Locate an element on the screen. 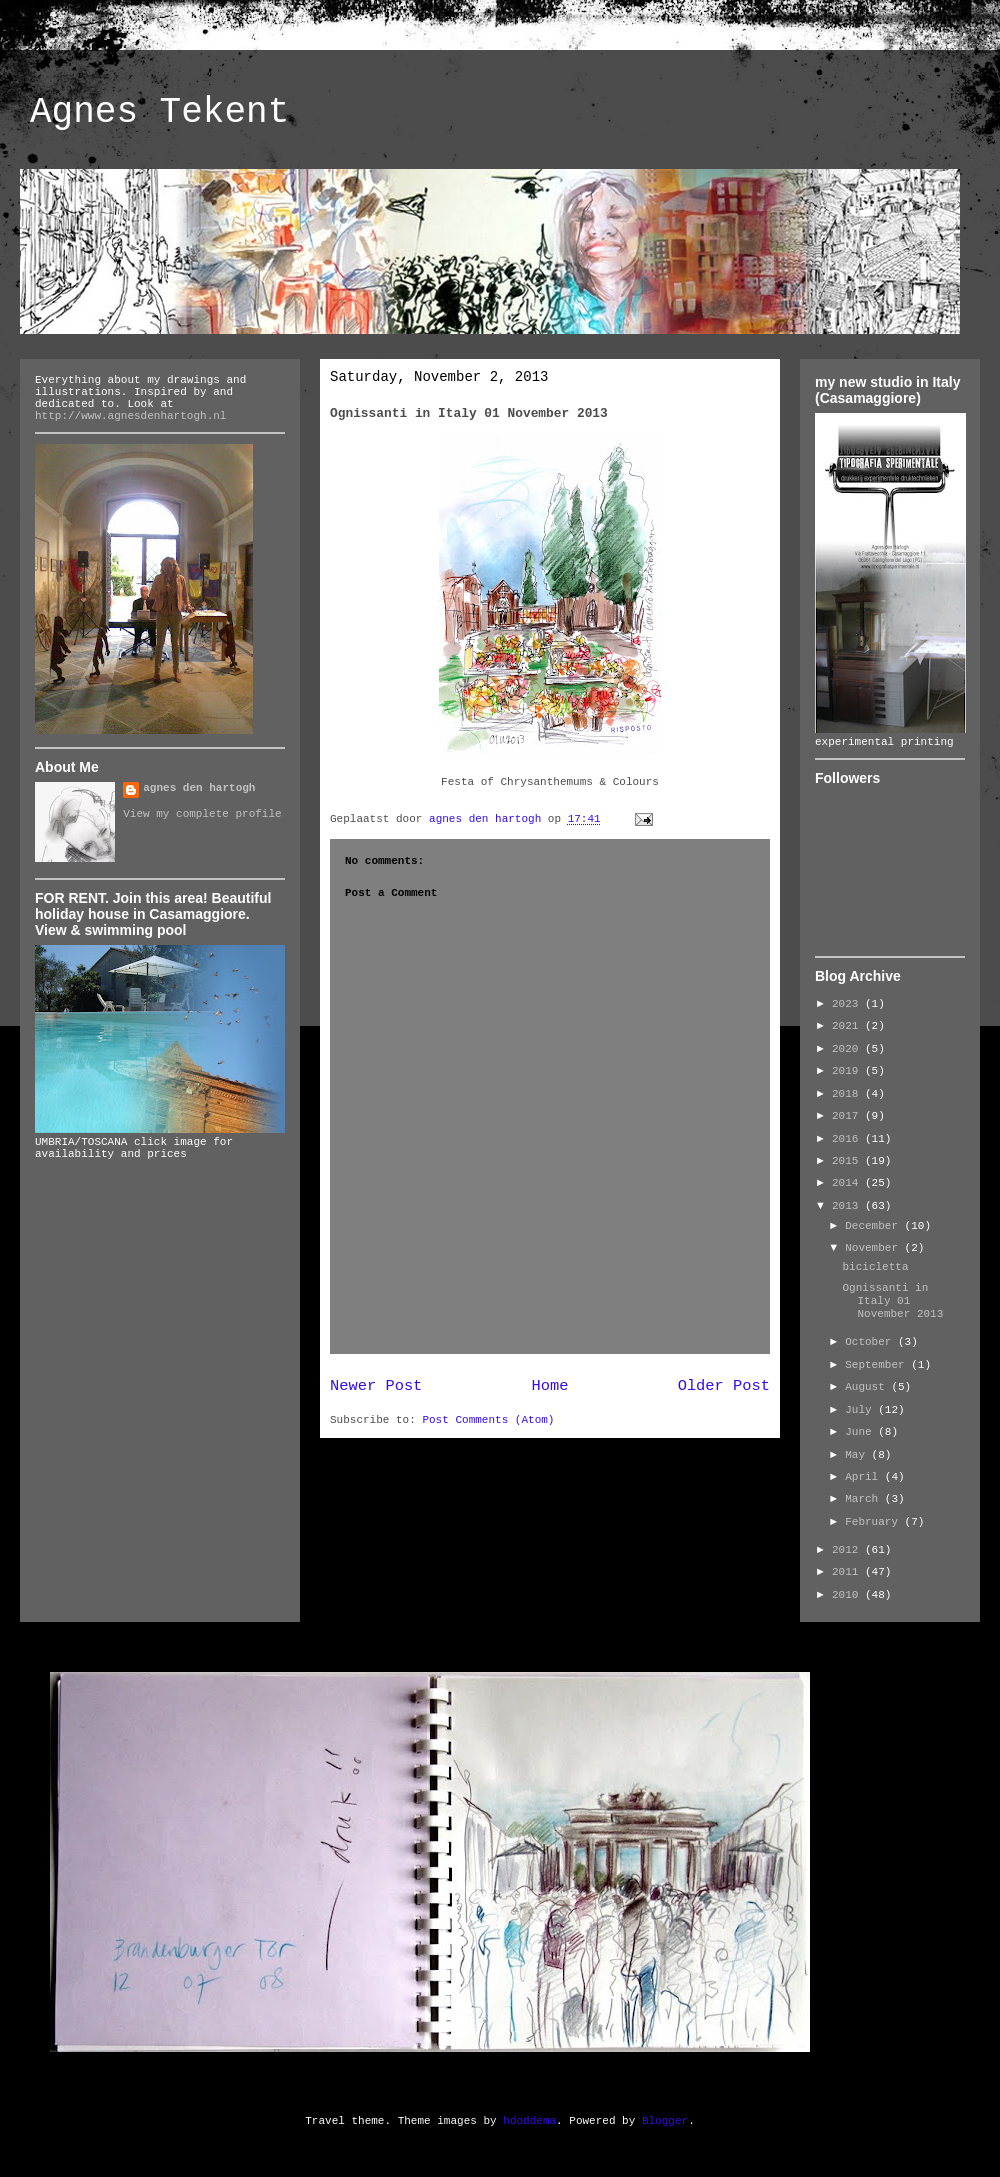 This screenshot has width=1000, height=2177. 2020 is located at coordinates (848, 1049).